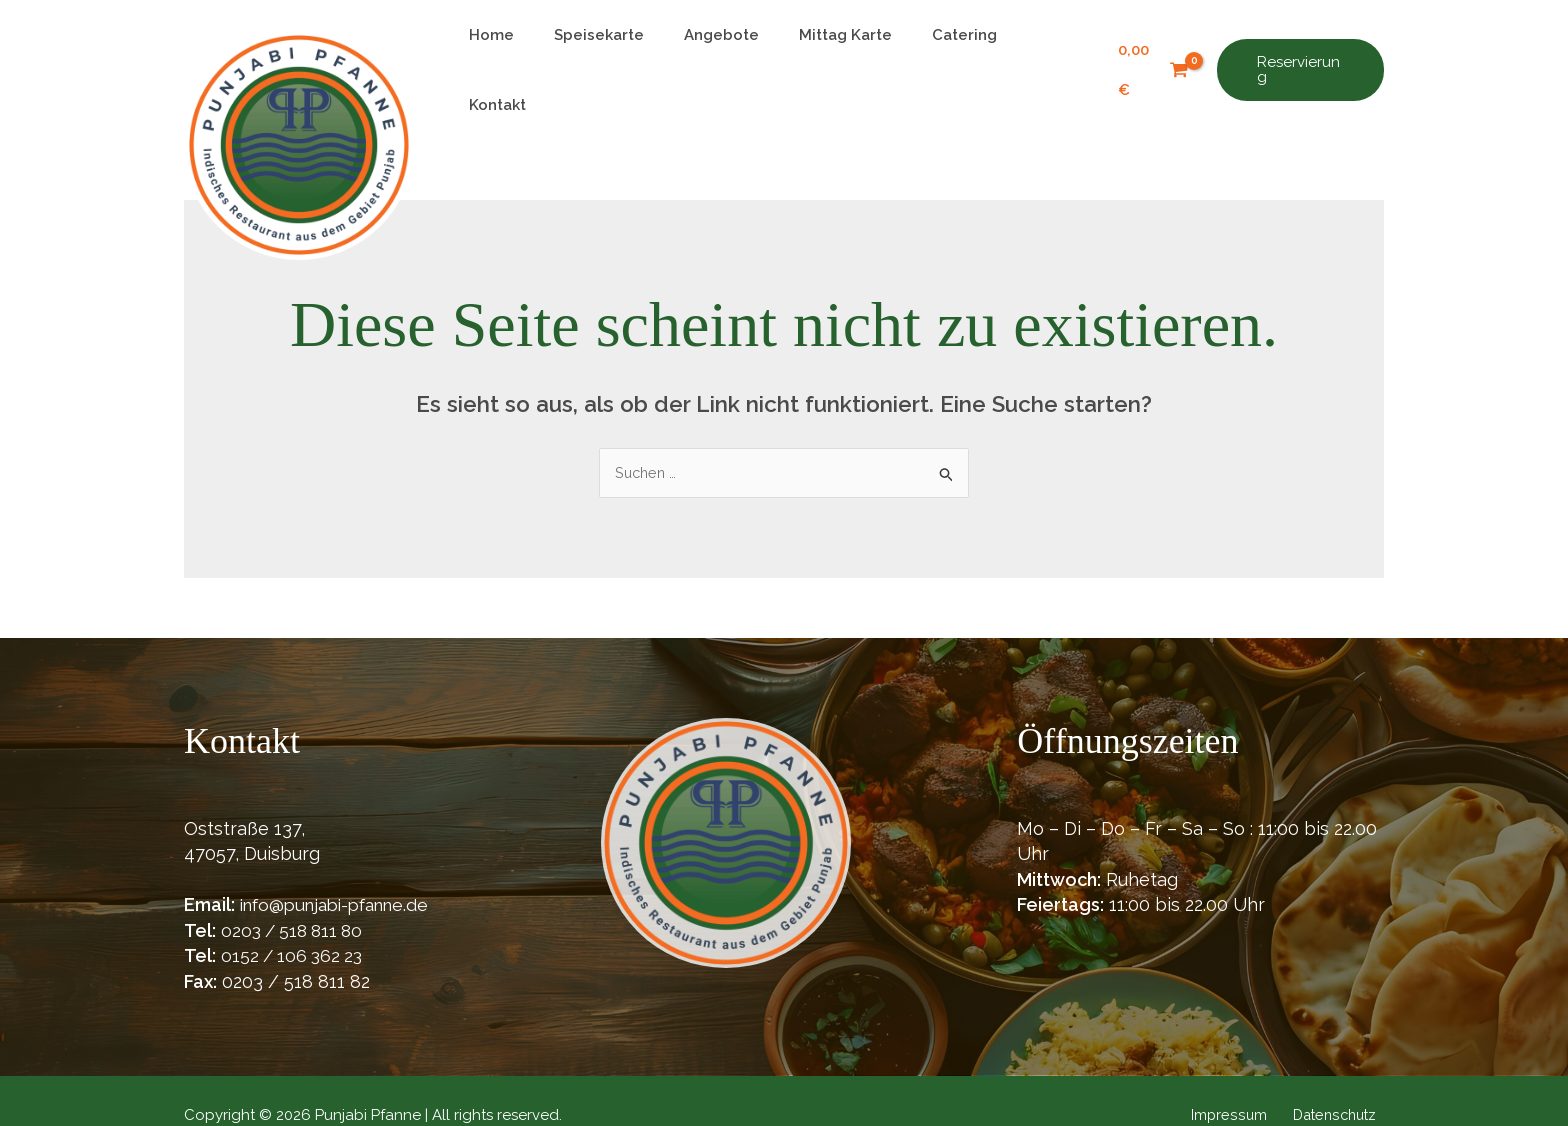 The height and width of the screenshot is (1126, 1568). Describe the element at coordinates (1036, 55) in the screenshot. I see `Kontakt` at that location.